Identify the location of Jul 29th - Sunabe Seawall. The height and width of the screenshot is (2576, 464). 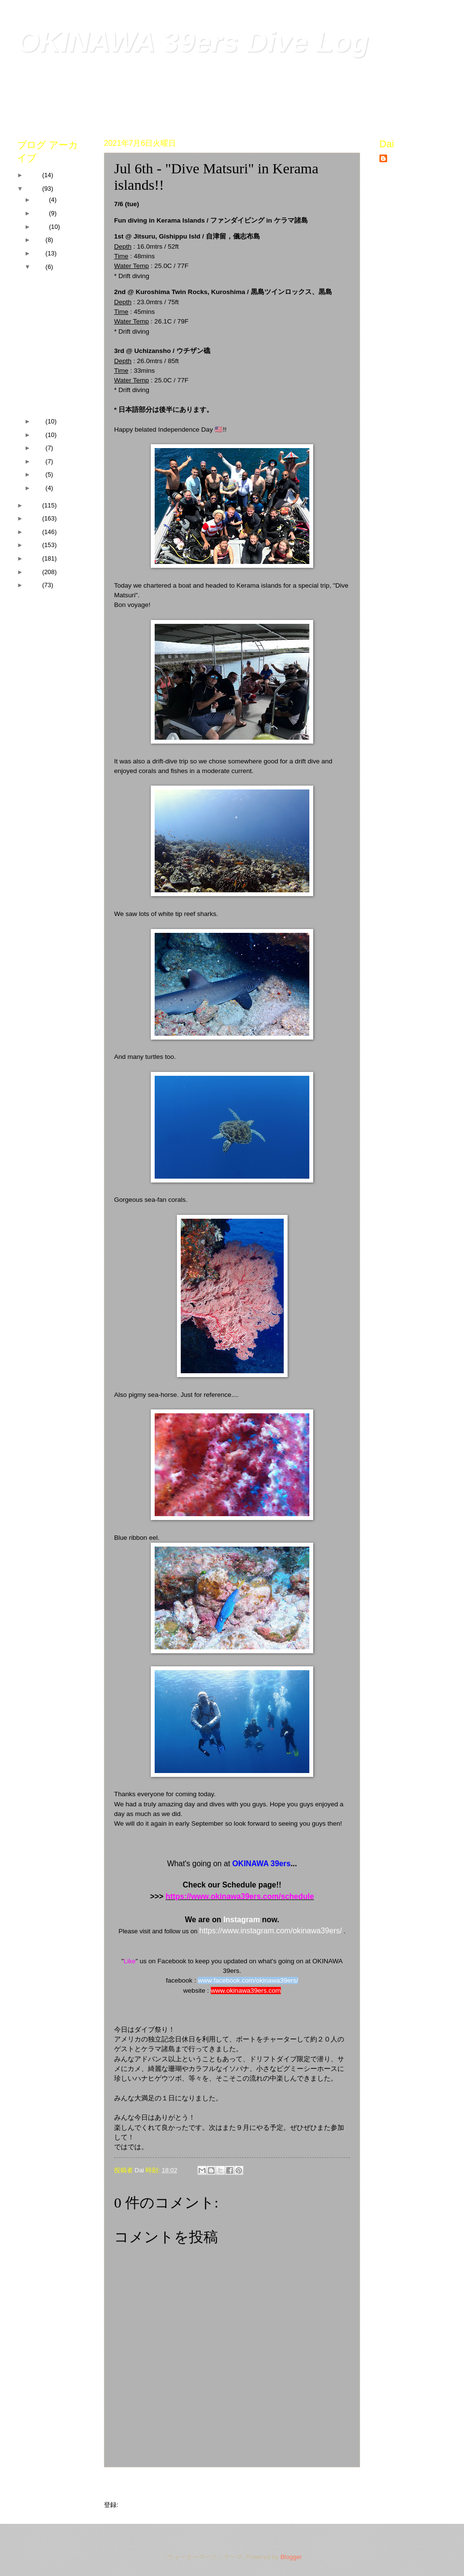
(56, 302).